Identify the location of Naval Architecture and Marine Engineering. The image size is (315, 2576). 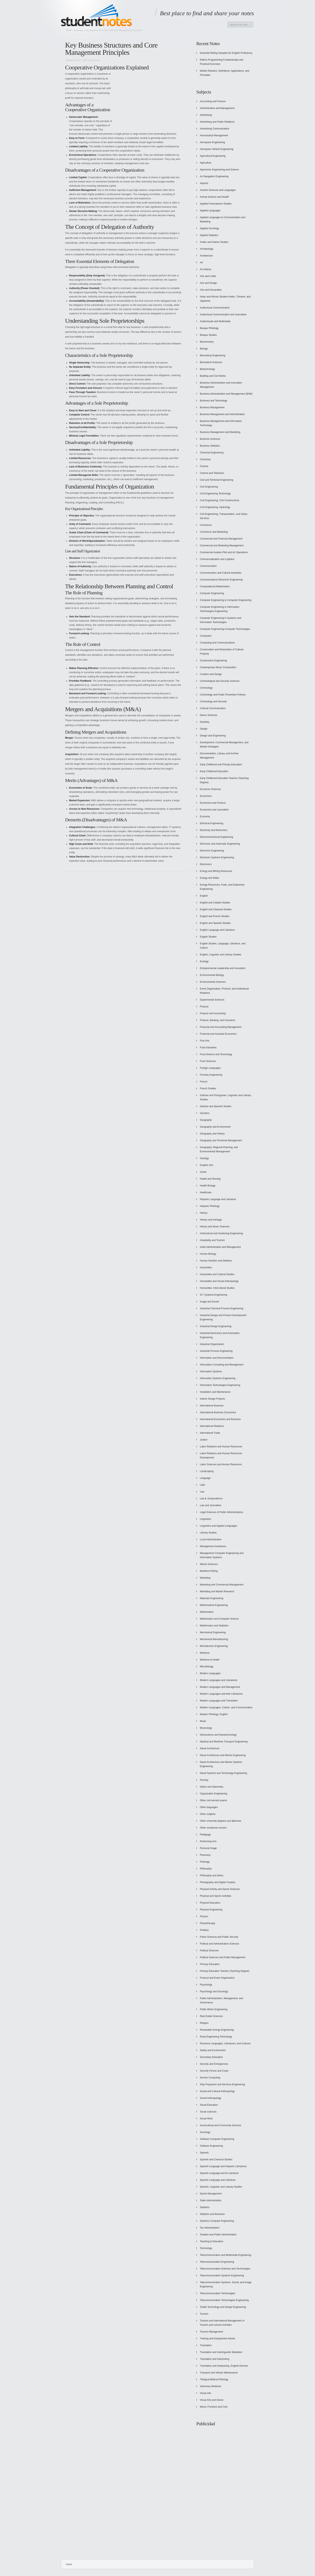
(223, 1755).